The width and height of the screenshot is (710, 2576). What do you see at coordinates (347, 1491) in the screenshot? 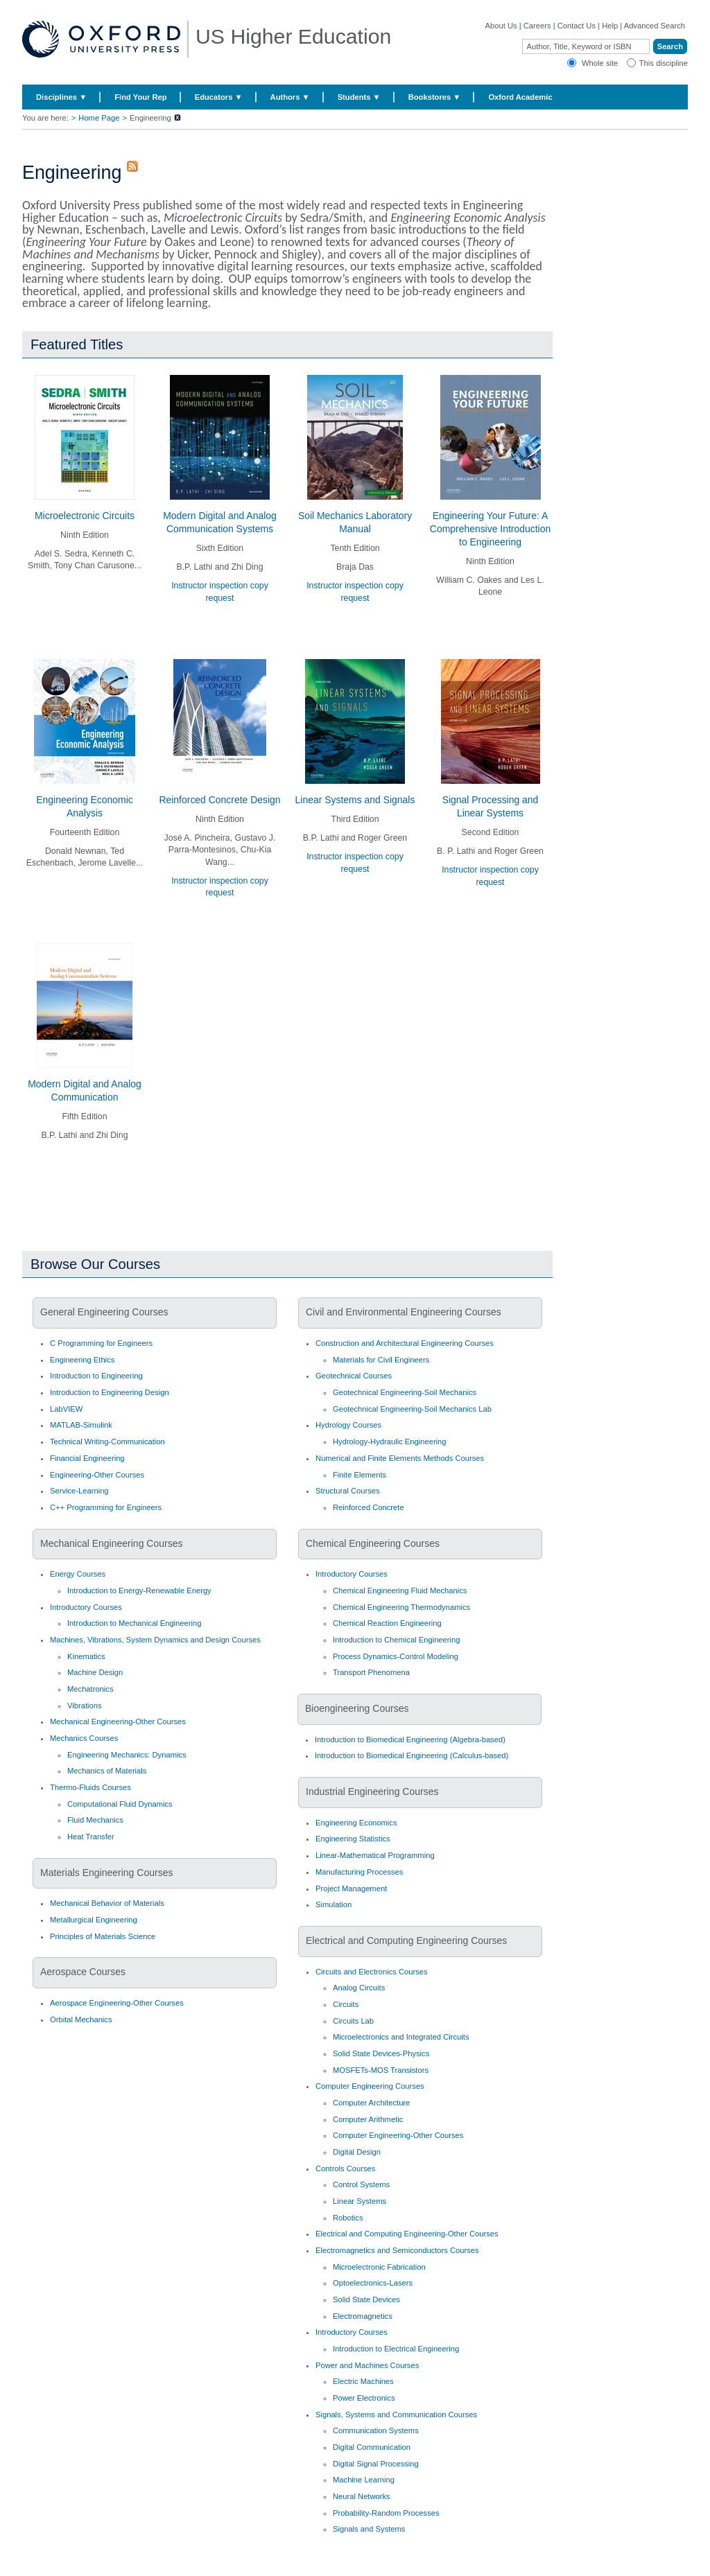
I see `Structural Courses` at bounding box center [347, 1491].